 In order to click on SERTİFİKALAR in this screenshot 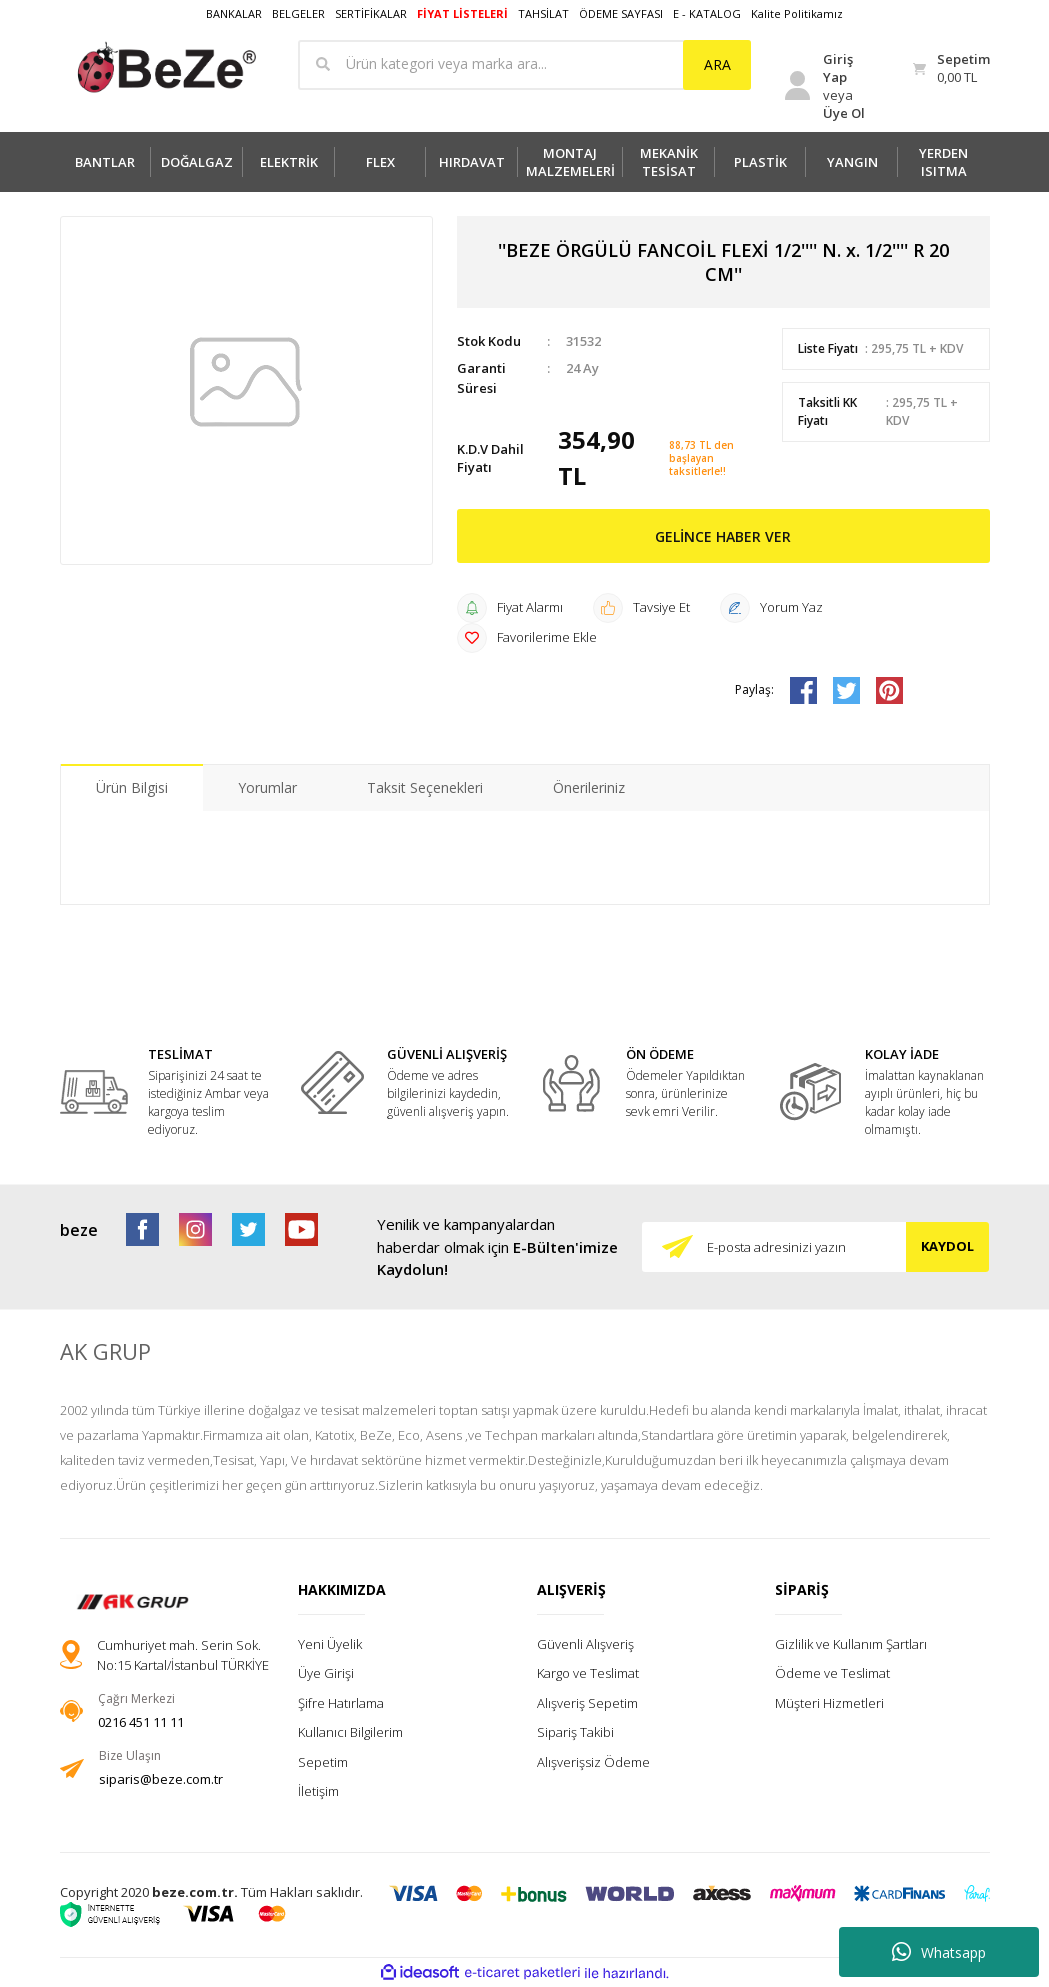, I will do `click(371, 13)`.